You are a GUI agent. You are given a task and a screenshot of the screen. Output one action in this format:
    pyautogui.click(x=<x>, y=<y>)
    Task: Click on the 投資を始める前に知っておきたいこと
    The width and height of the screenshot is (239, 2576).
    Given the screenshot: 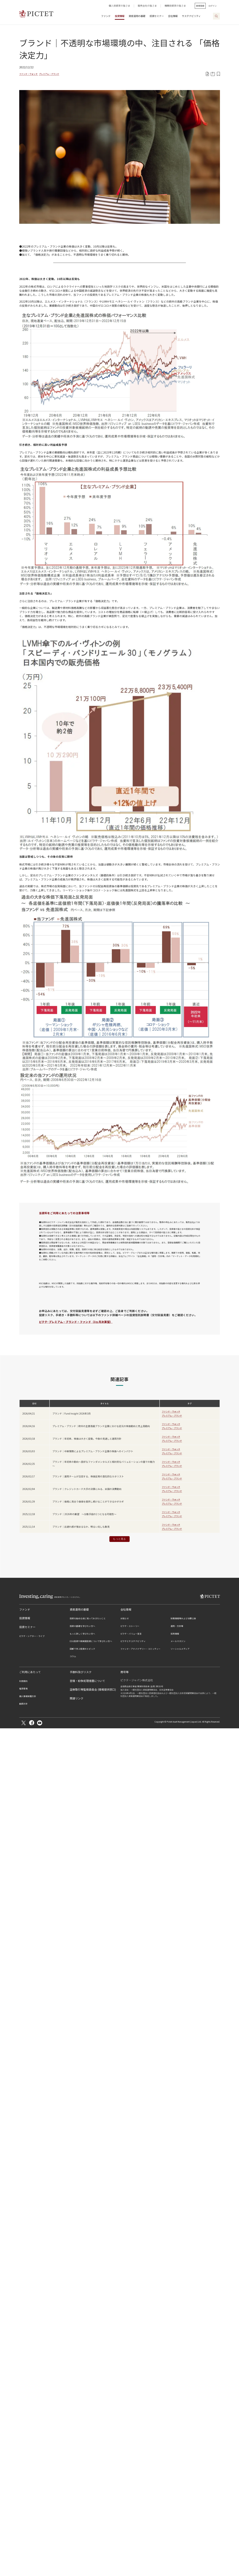 What is the action you would take?
    pyautogui.click(x=88, y=1623)
    